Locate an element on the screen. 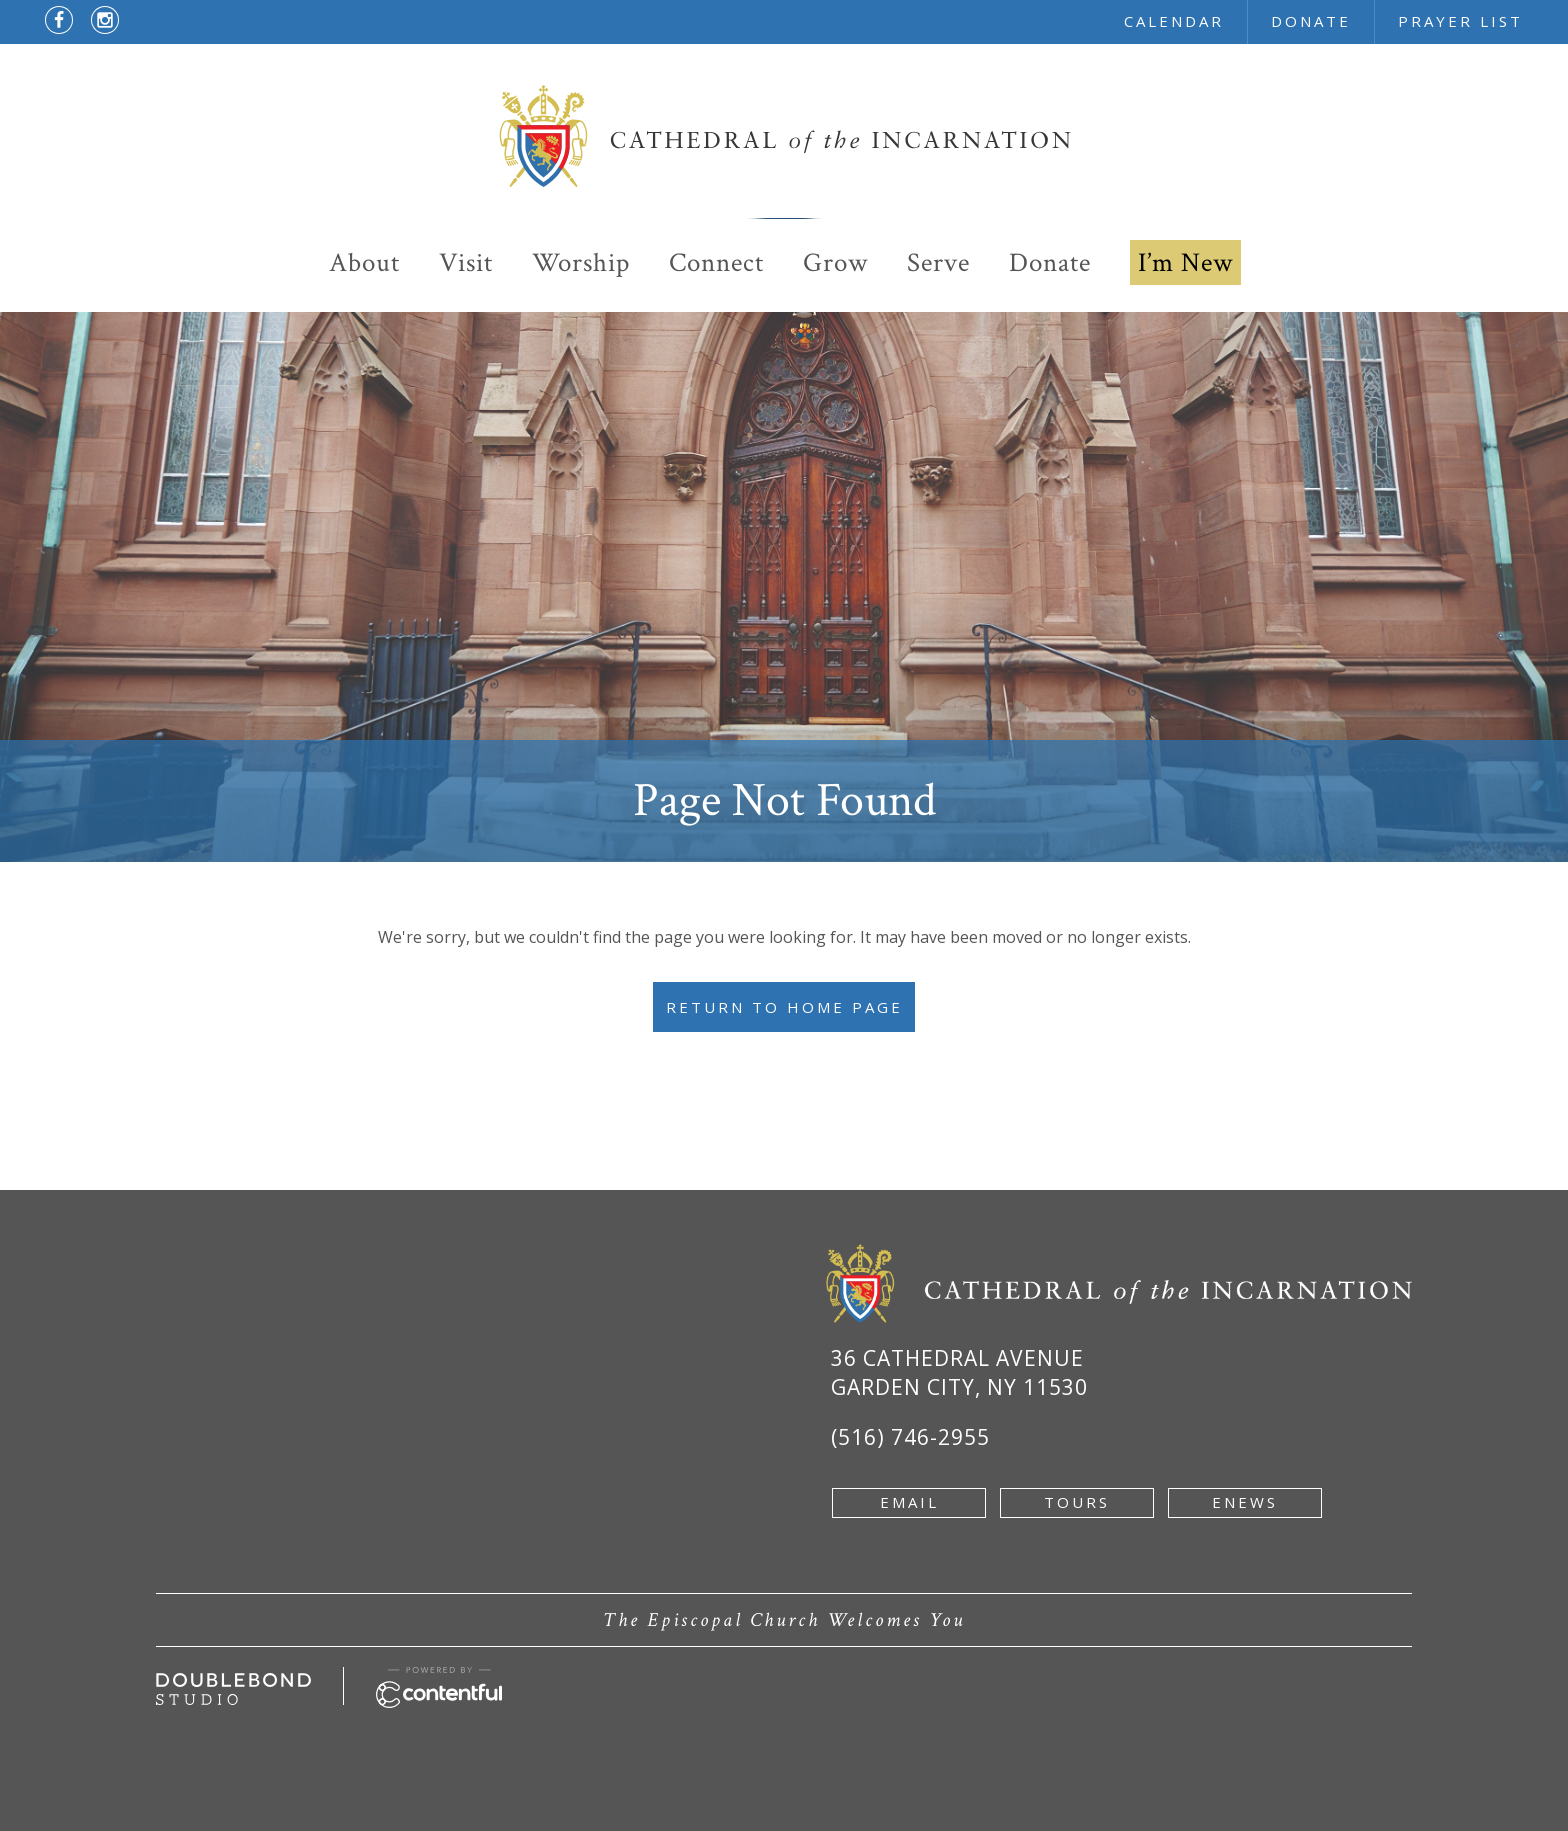 This screenshot has height=1831, width=1568. 36 Cathedral Avenue Garden City, NY 11530 [Google Map of 36 Cathedral Ave, Garden City, NY 11530 - new window] is located at coordinates (959, 1372).